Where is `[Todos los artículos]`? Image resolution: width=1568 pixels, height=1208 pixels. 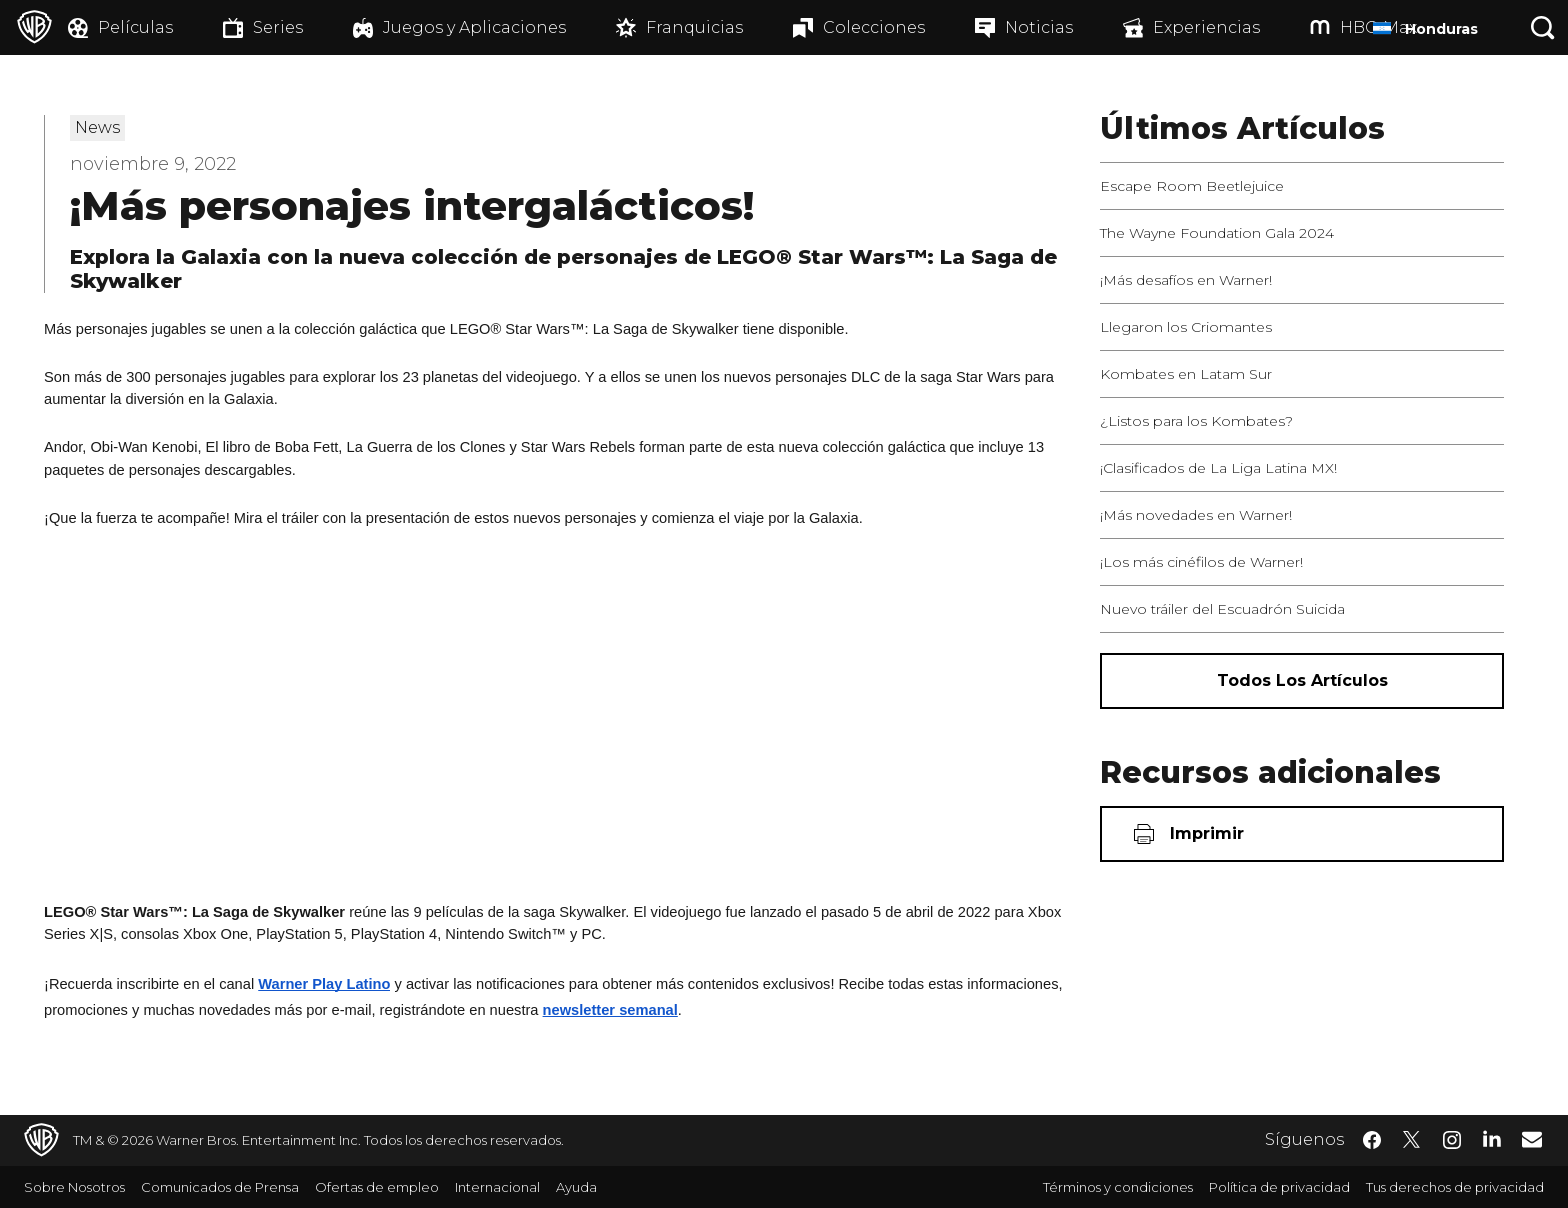 [Todos los artículos] is located at coordinates (1302, 681).